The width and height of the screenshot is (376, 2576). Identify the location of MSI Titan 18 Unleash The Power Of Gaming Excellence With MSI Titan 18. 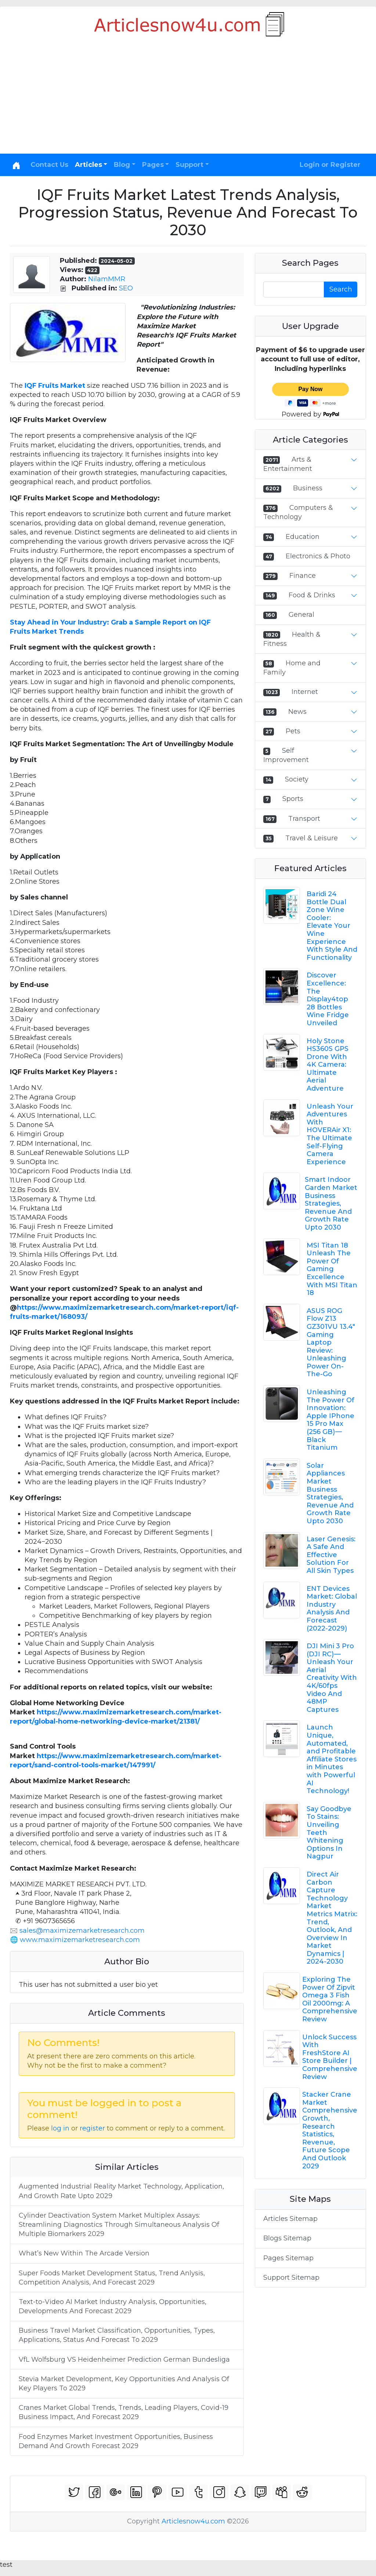
(332, 1269).